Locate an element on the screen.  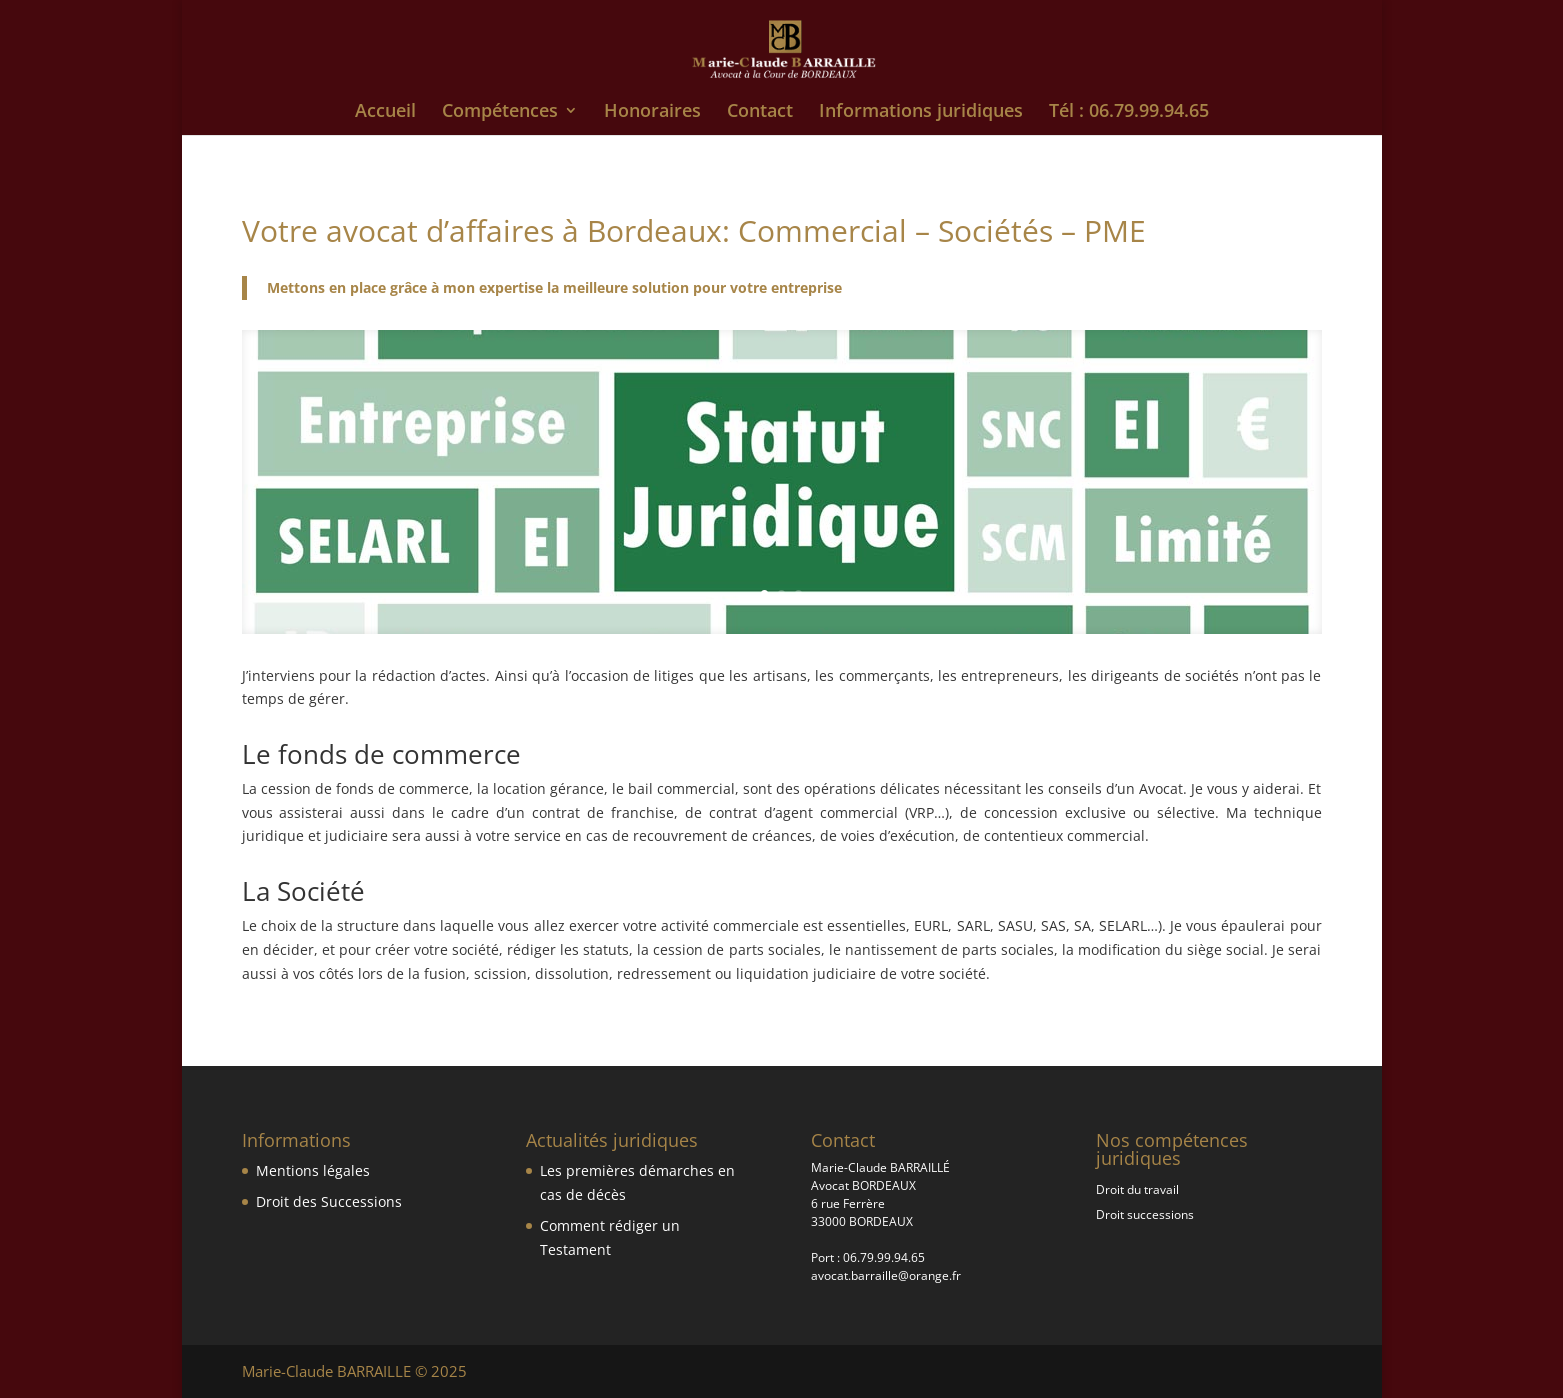
Informations juridiques is located at coordinates (921, 112).